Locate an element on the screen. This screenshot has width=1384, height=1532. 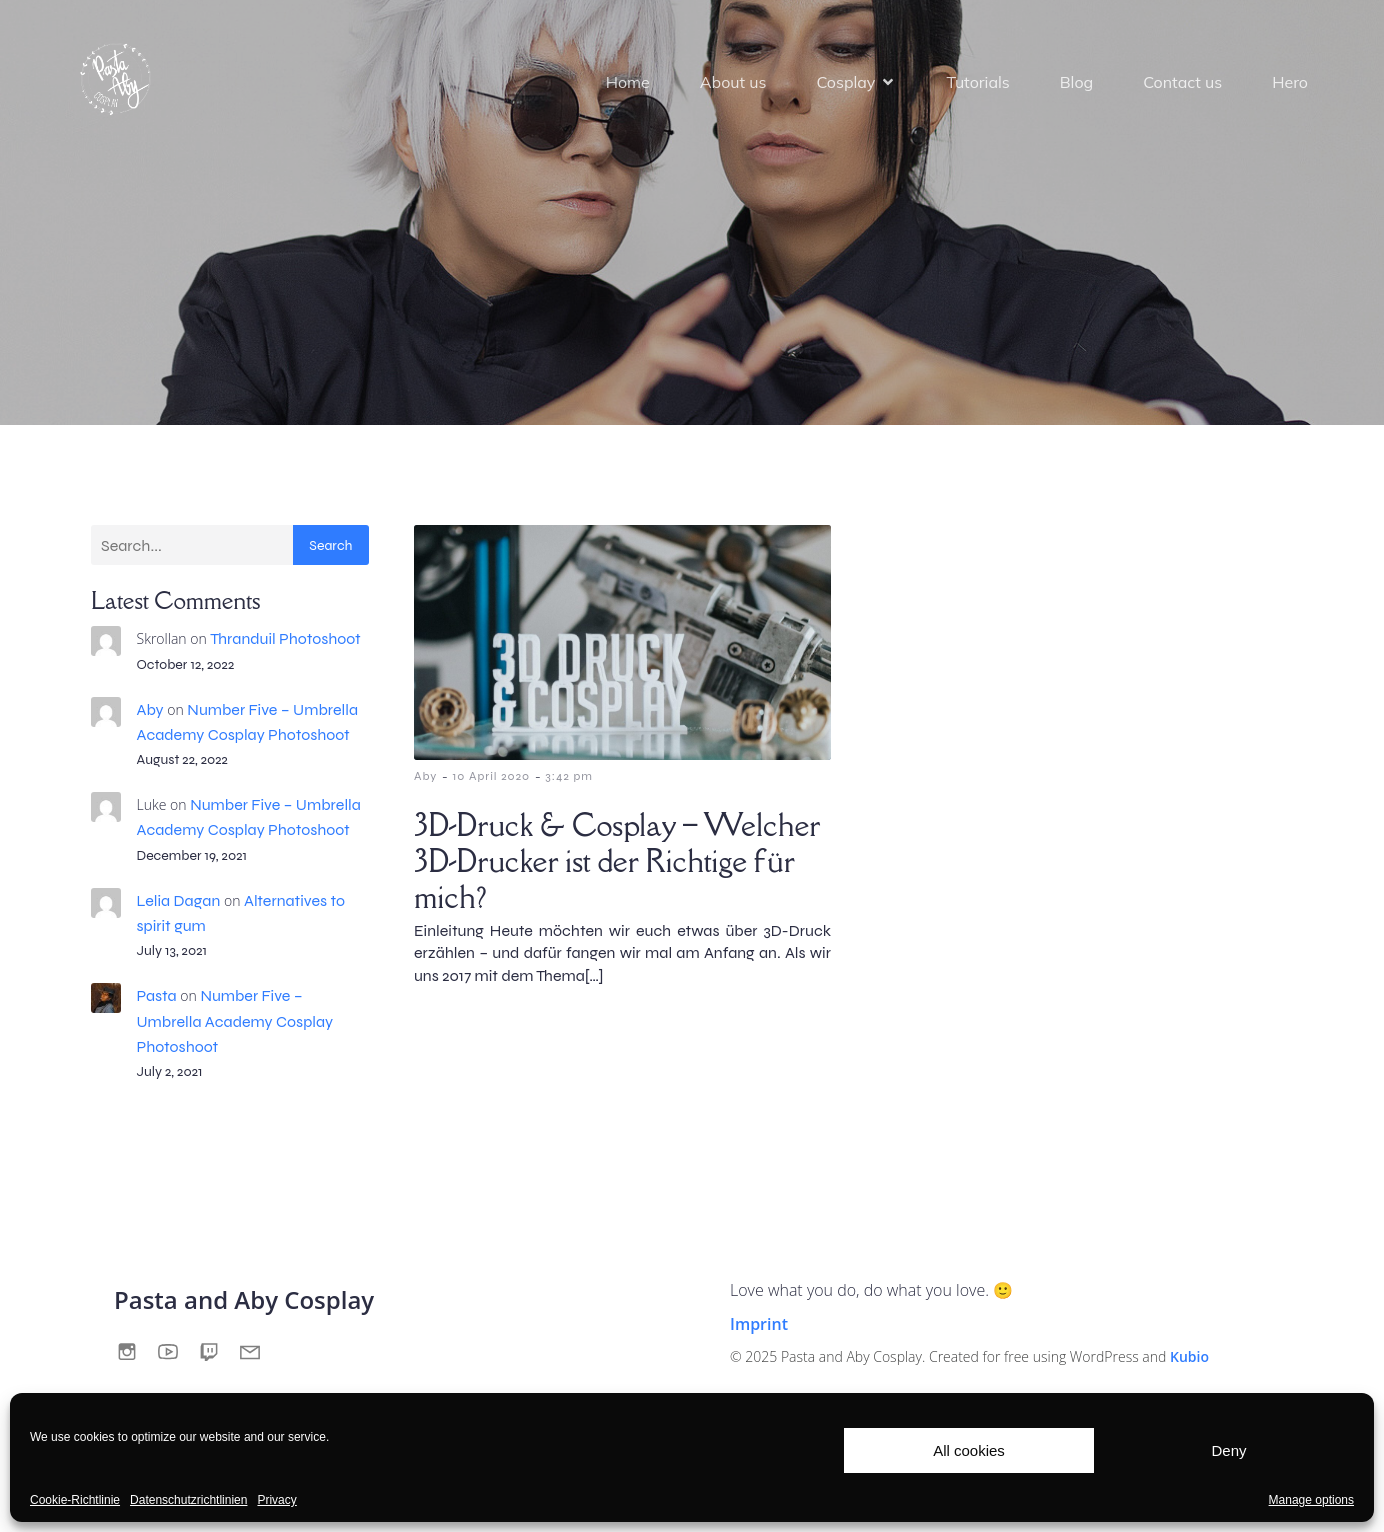
Privacy is located at coordinates (276, 1500).